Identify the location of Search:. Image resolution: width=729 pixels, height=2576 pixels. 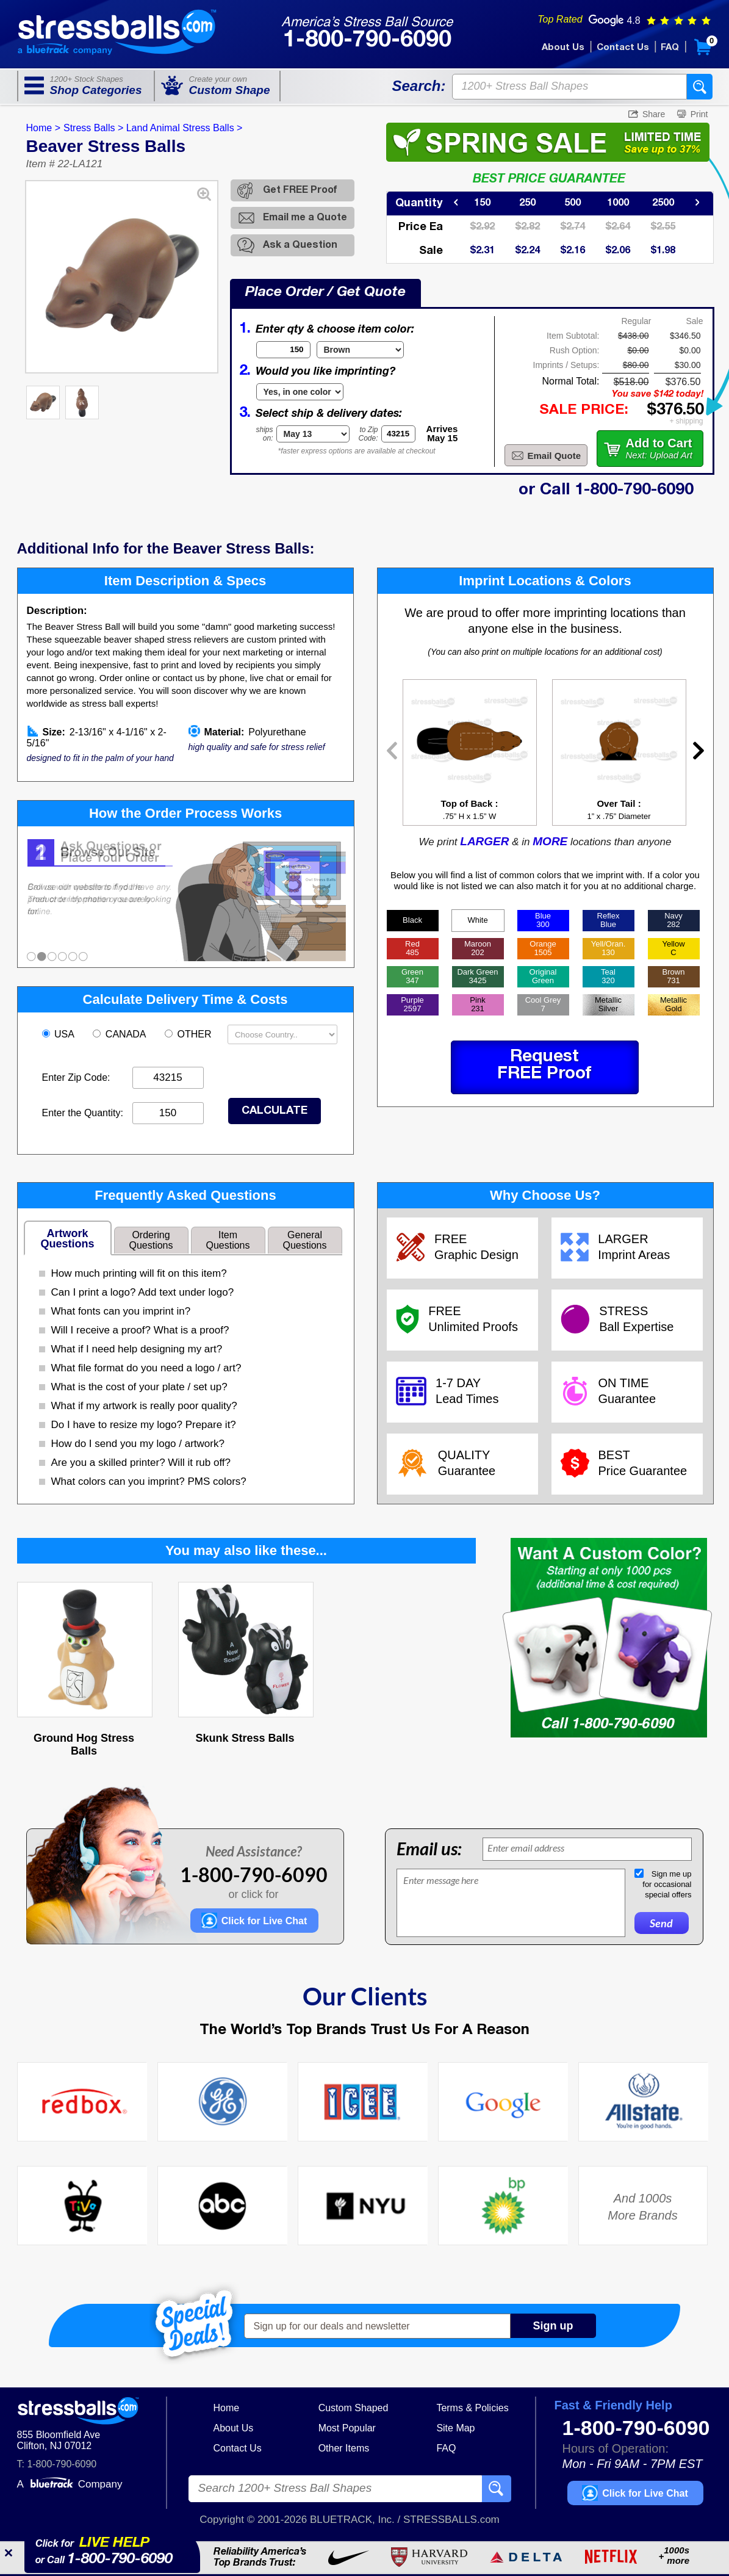
(418, 86).